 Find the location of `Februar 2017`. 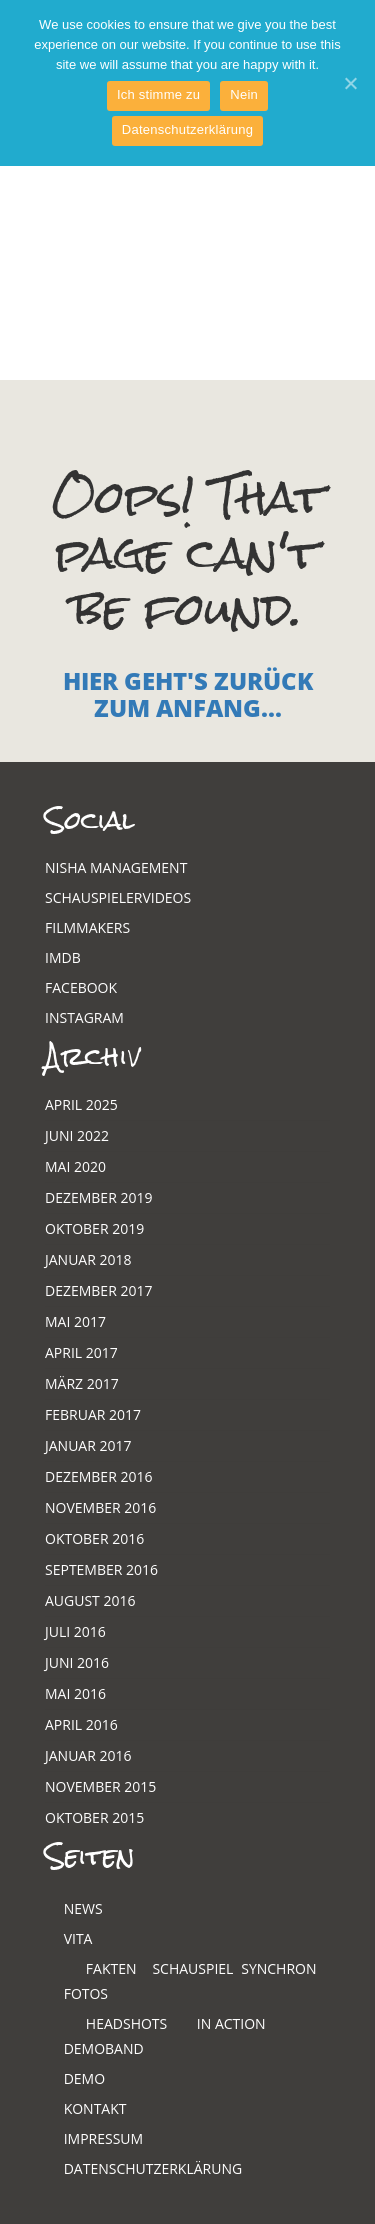

Februar 2017 is located at coordinates (93, 1414).